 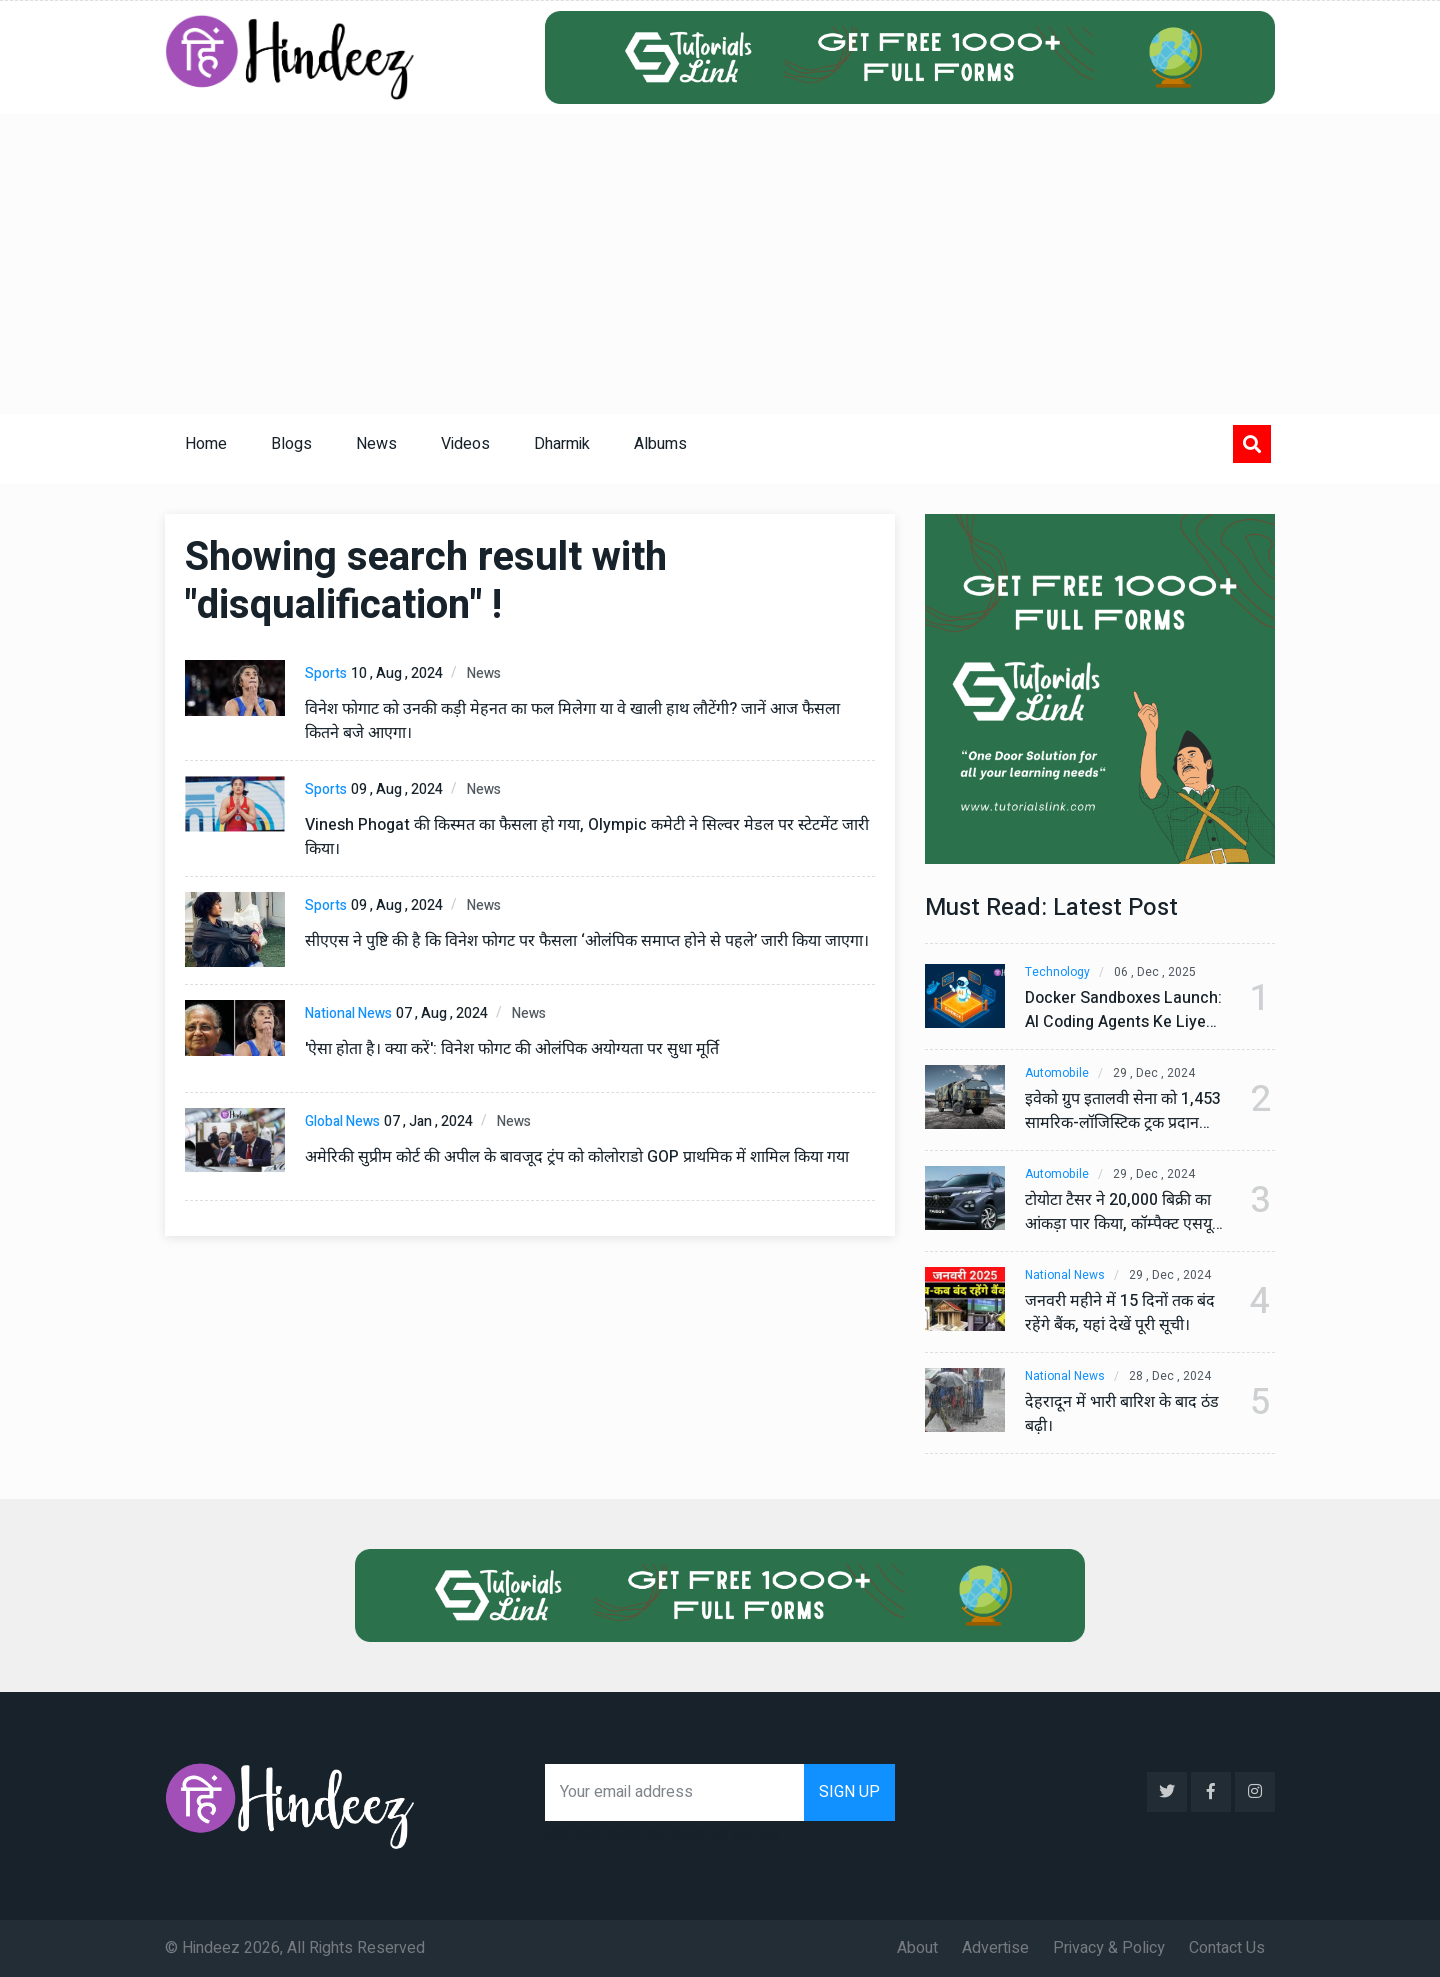 What do you see at coordinates (326, 673) in the screenshot?
I see `Sports` at bounding box center [326, 673].